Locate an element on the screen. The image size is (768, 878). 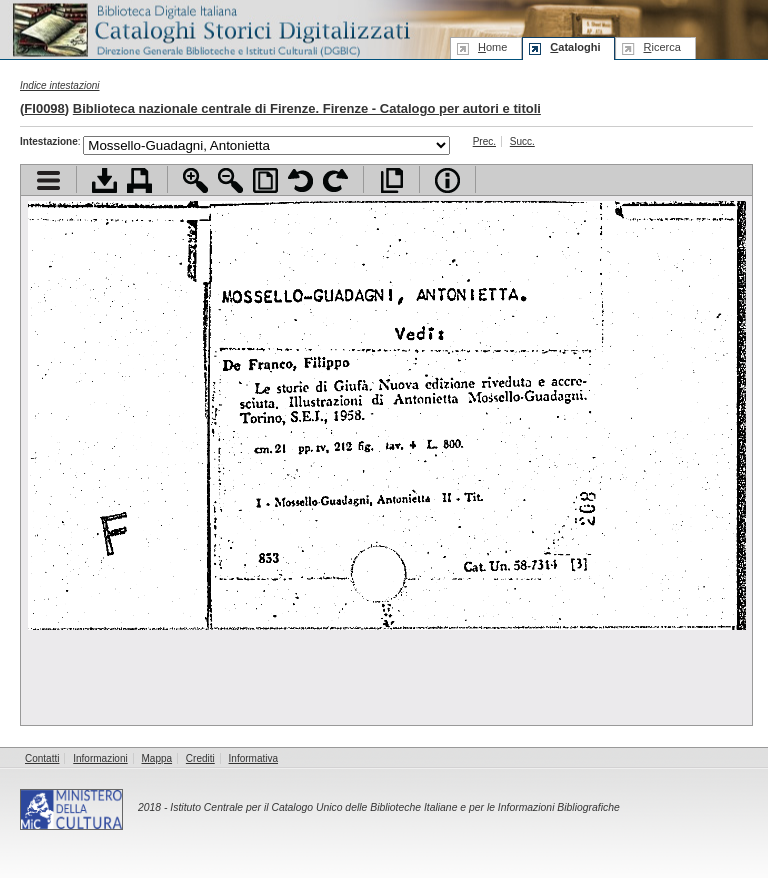
ome is located at coordinates (492, 47).